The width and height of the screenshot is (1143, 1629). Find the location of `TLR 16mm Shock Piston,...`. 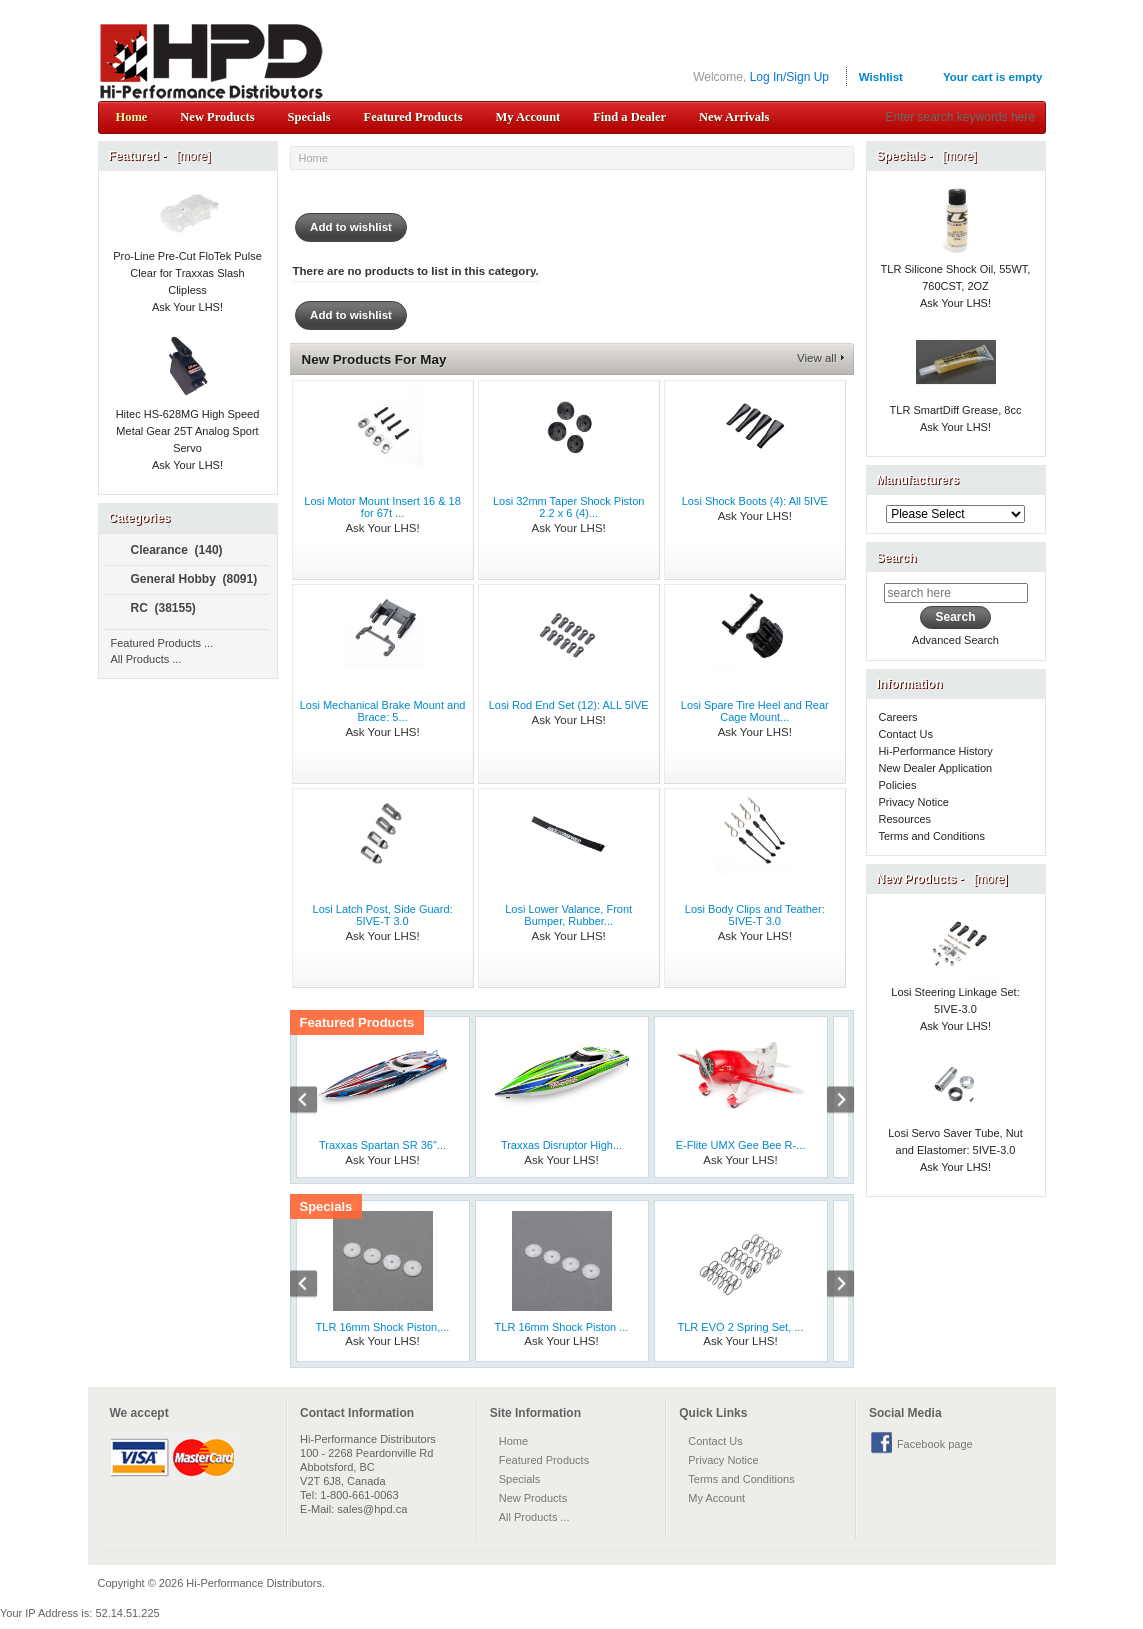

TLR 16mm Shock Piston,... is located at coordinates (383, 1327).